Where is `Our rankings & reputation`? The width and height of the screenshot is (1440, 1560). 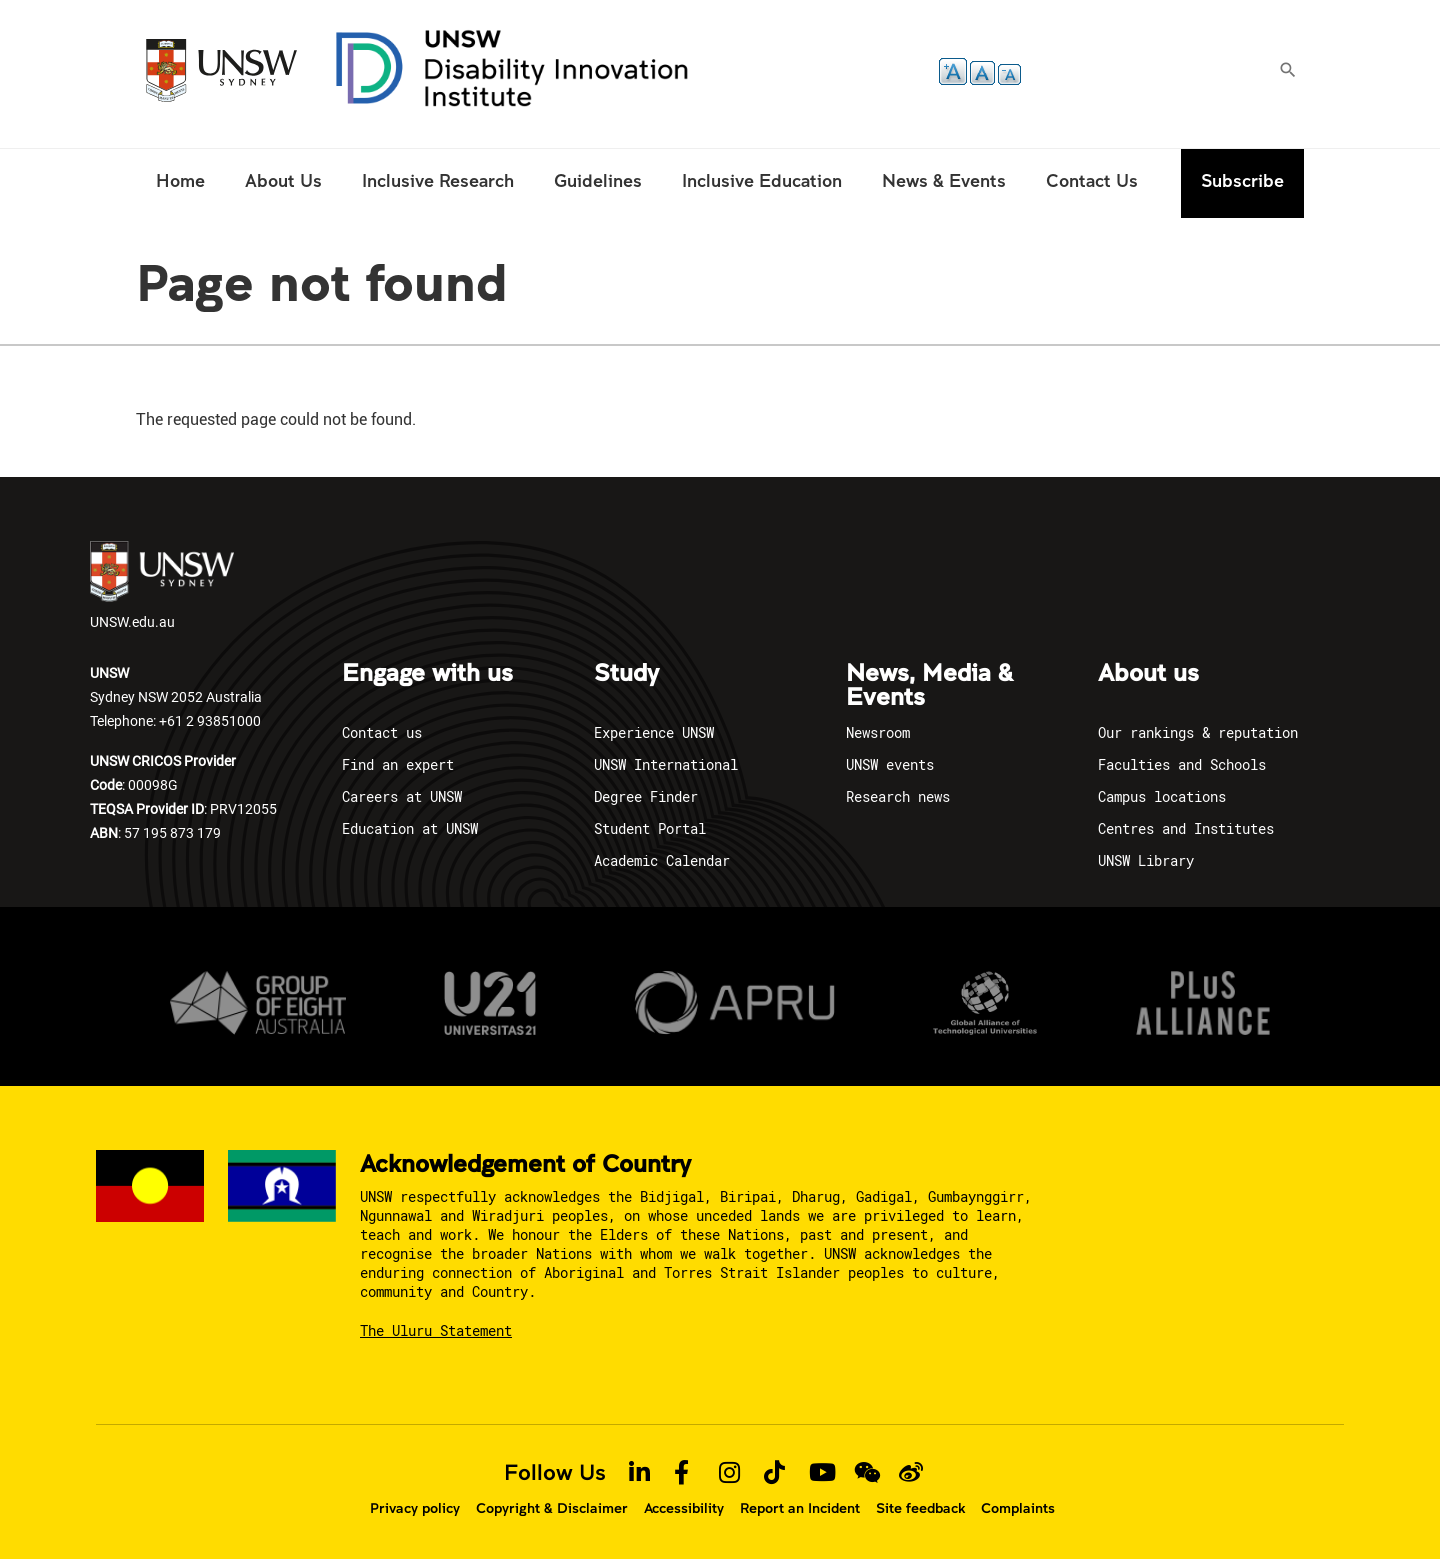 Our rankings & reputation is located at coordinates (1198, 732).